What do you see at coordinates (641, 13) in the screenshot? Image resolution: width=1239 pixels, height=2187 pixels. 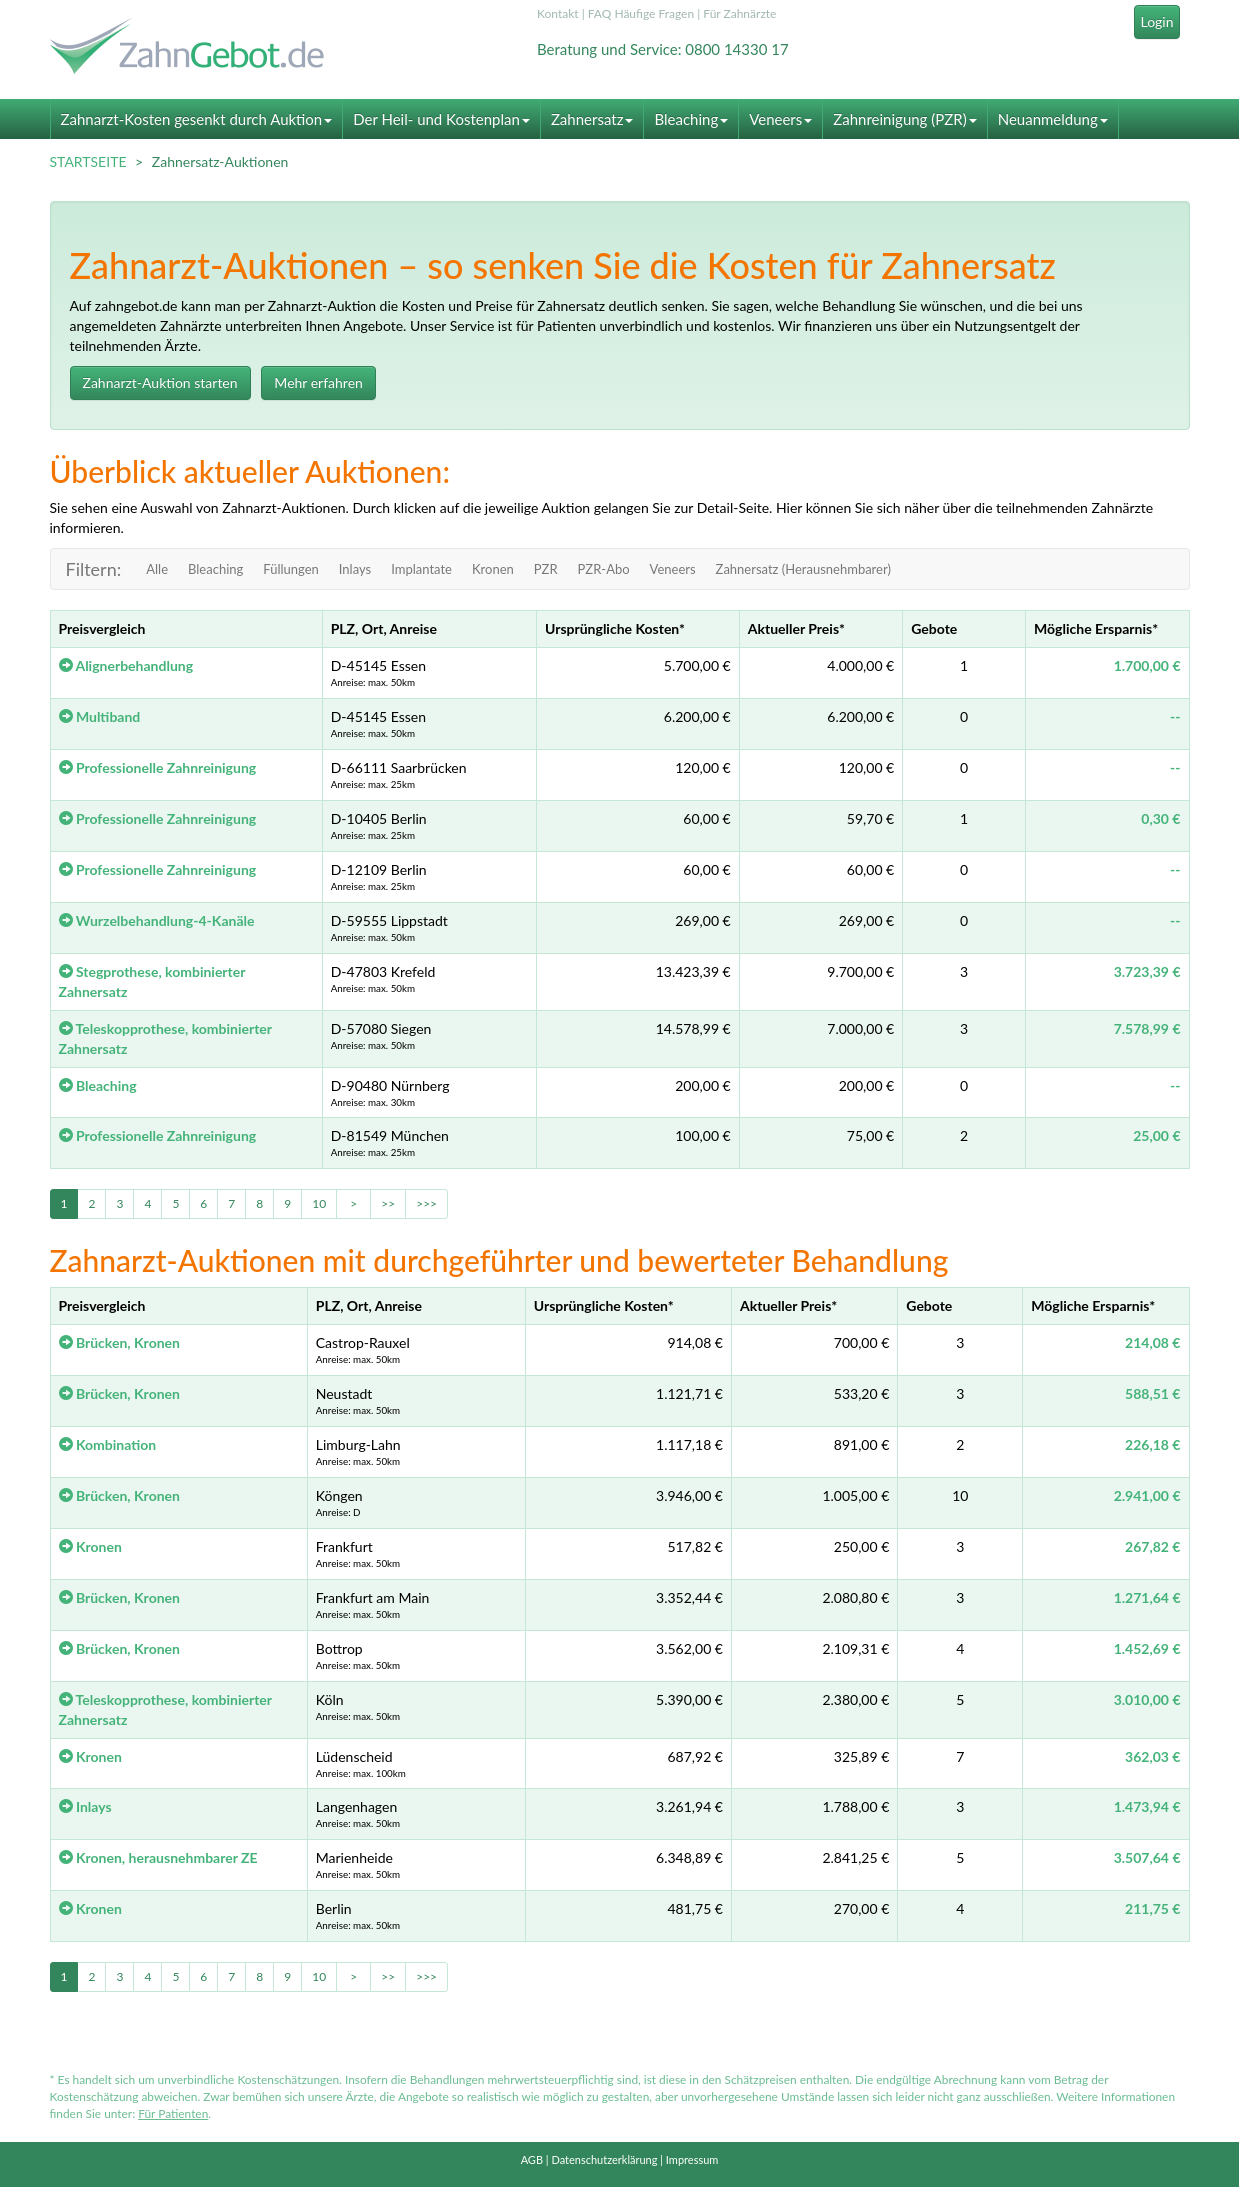 I see `FAQ Häufige Fragen` at bounding box center [641, 13].